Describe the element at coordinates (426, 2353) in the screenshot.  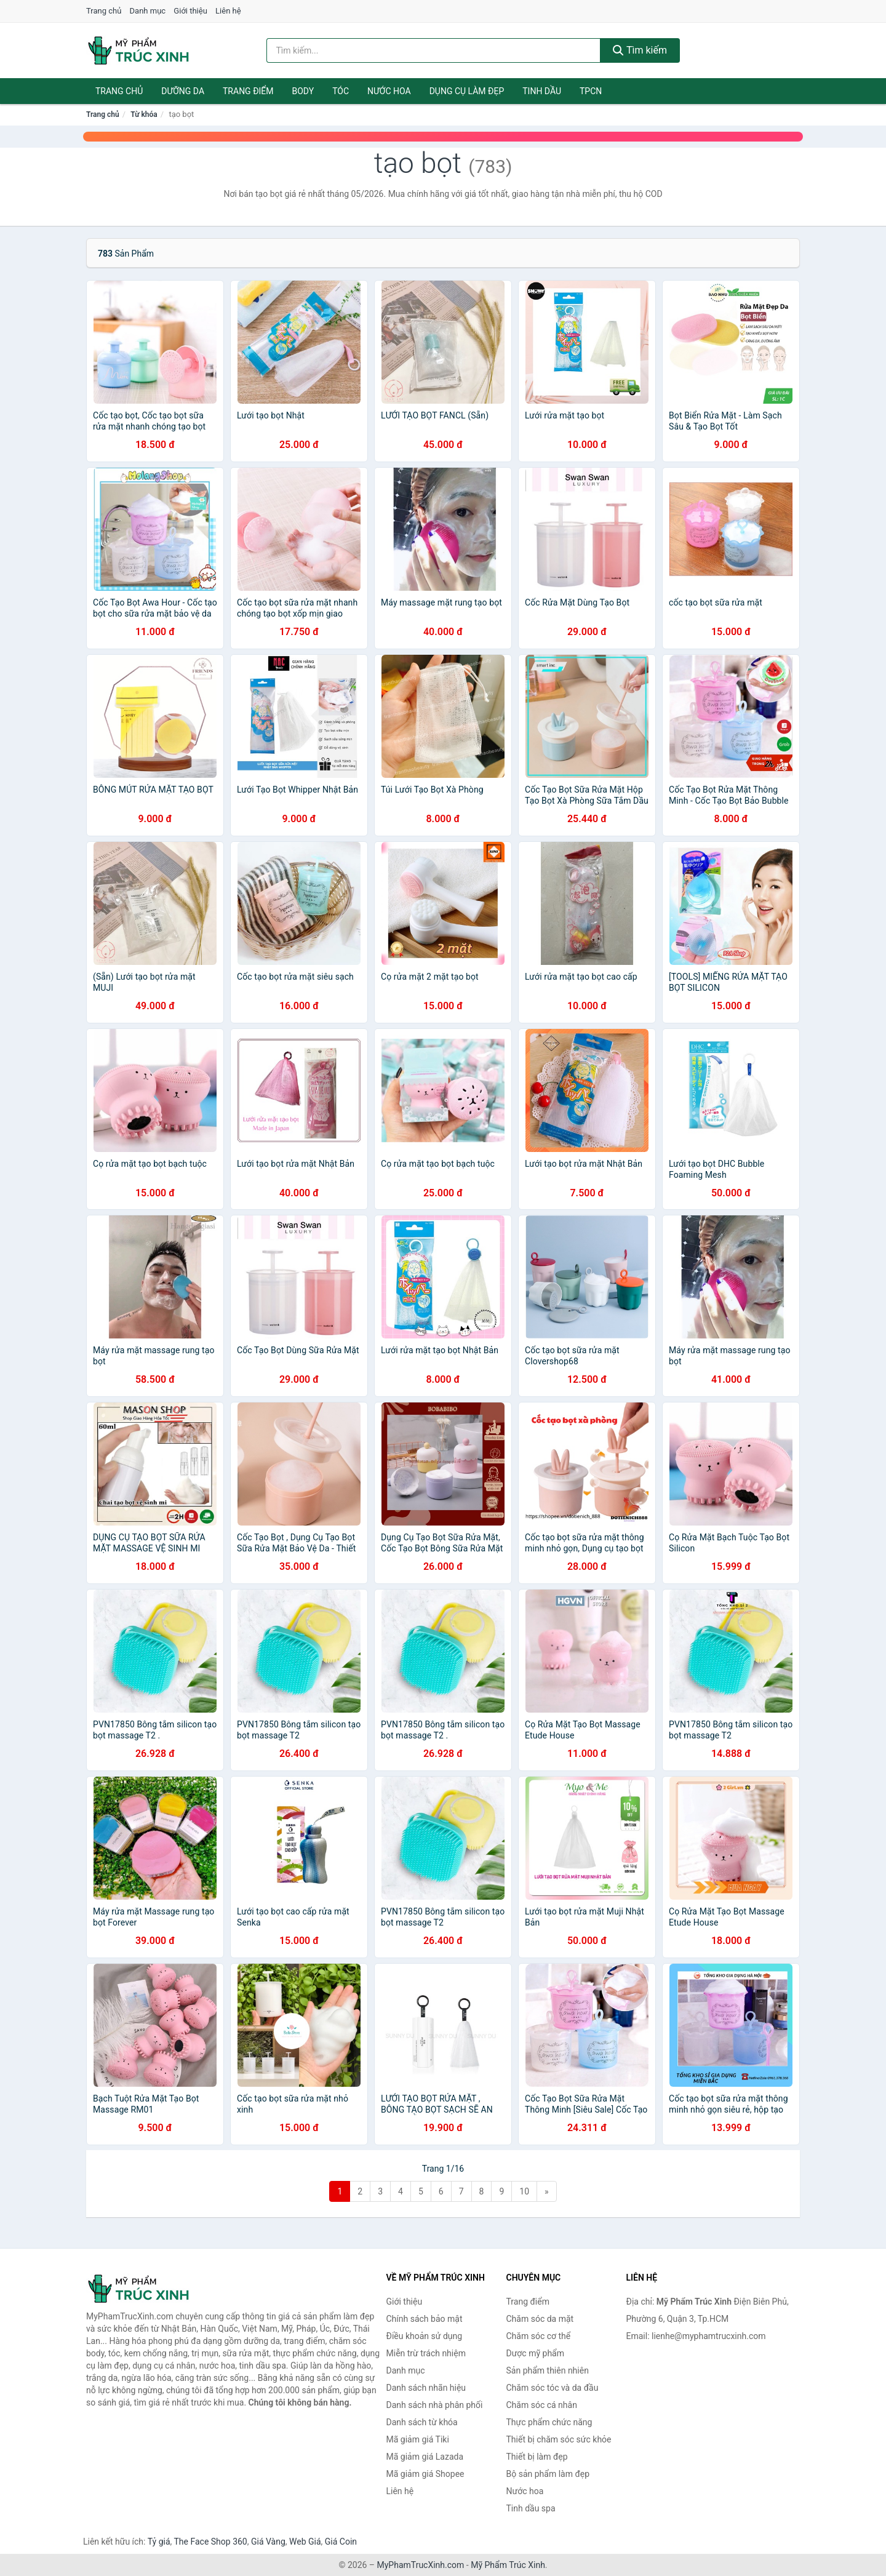
I see `Miễn trừ trách nhiệm` at that location.